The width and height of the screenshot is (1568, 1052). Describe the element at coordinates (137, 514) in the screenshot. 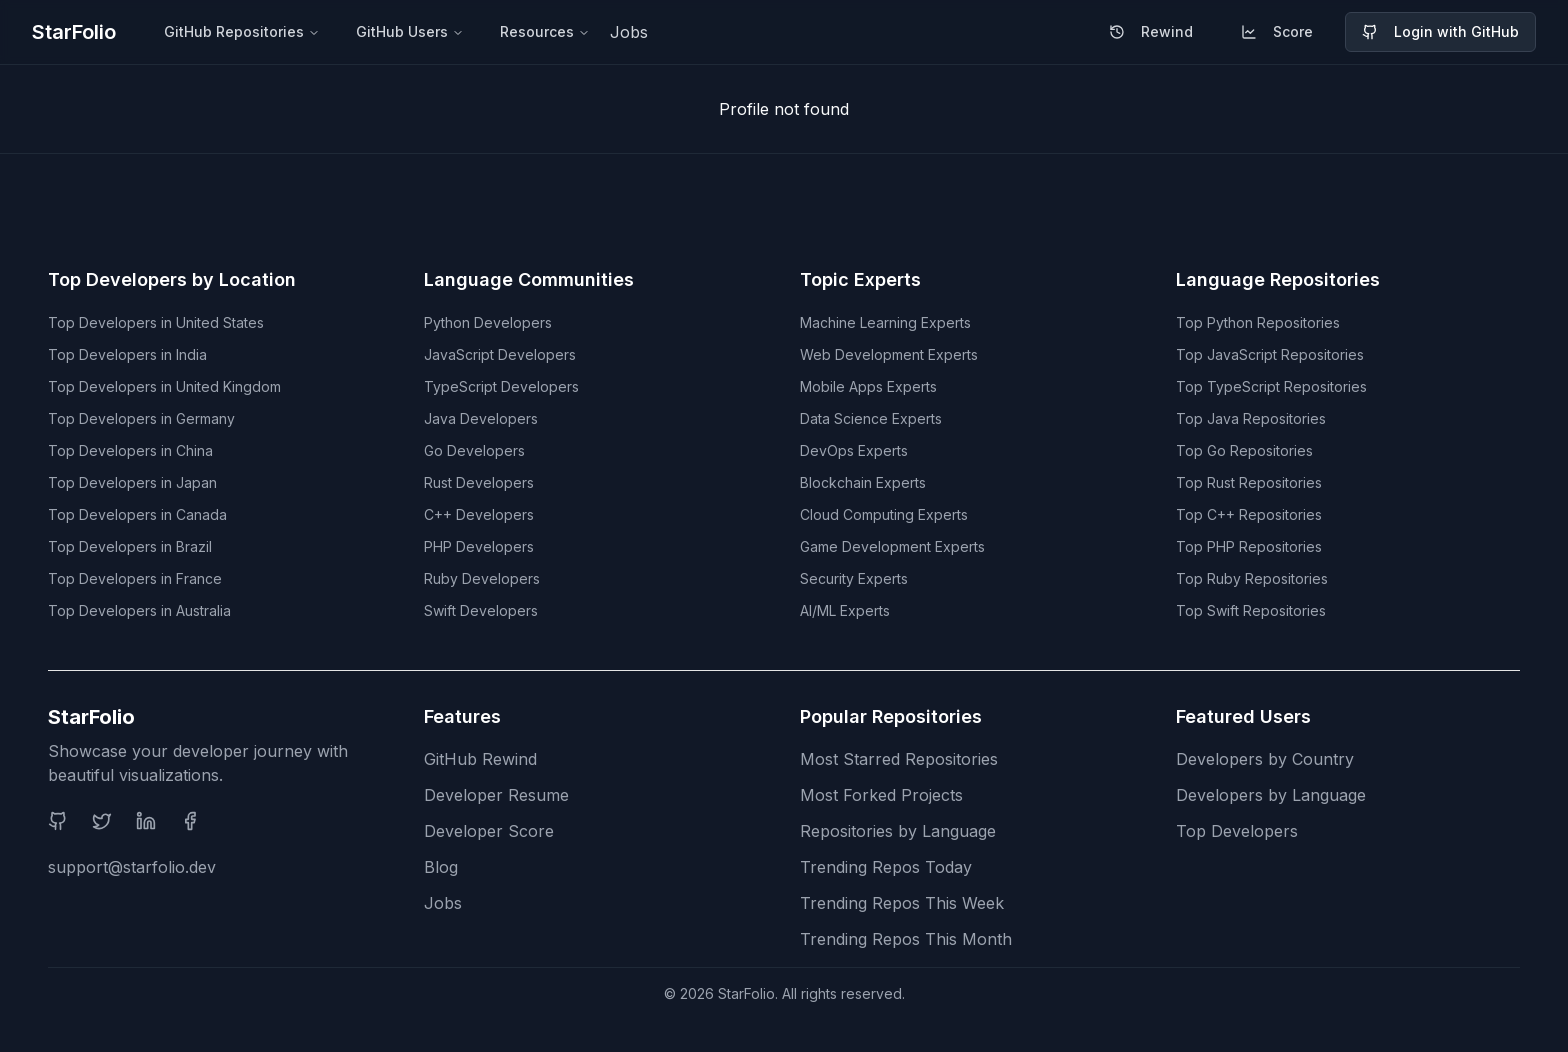

I see `Top Developers in Canada` at that location.